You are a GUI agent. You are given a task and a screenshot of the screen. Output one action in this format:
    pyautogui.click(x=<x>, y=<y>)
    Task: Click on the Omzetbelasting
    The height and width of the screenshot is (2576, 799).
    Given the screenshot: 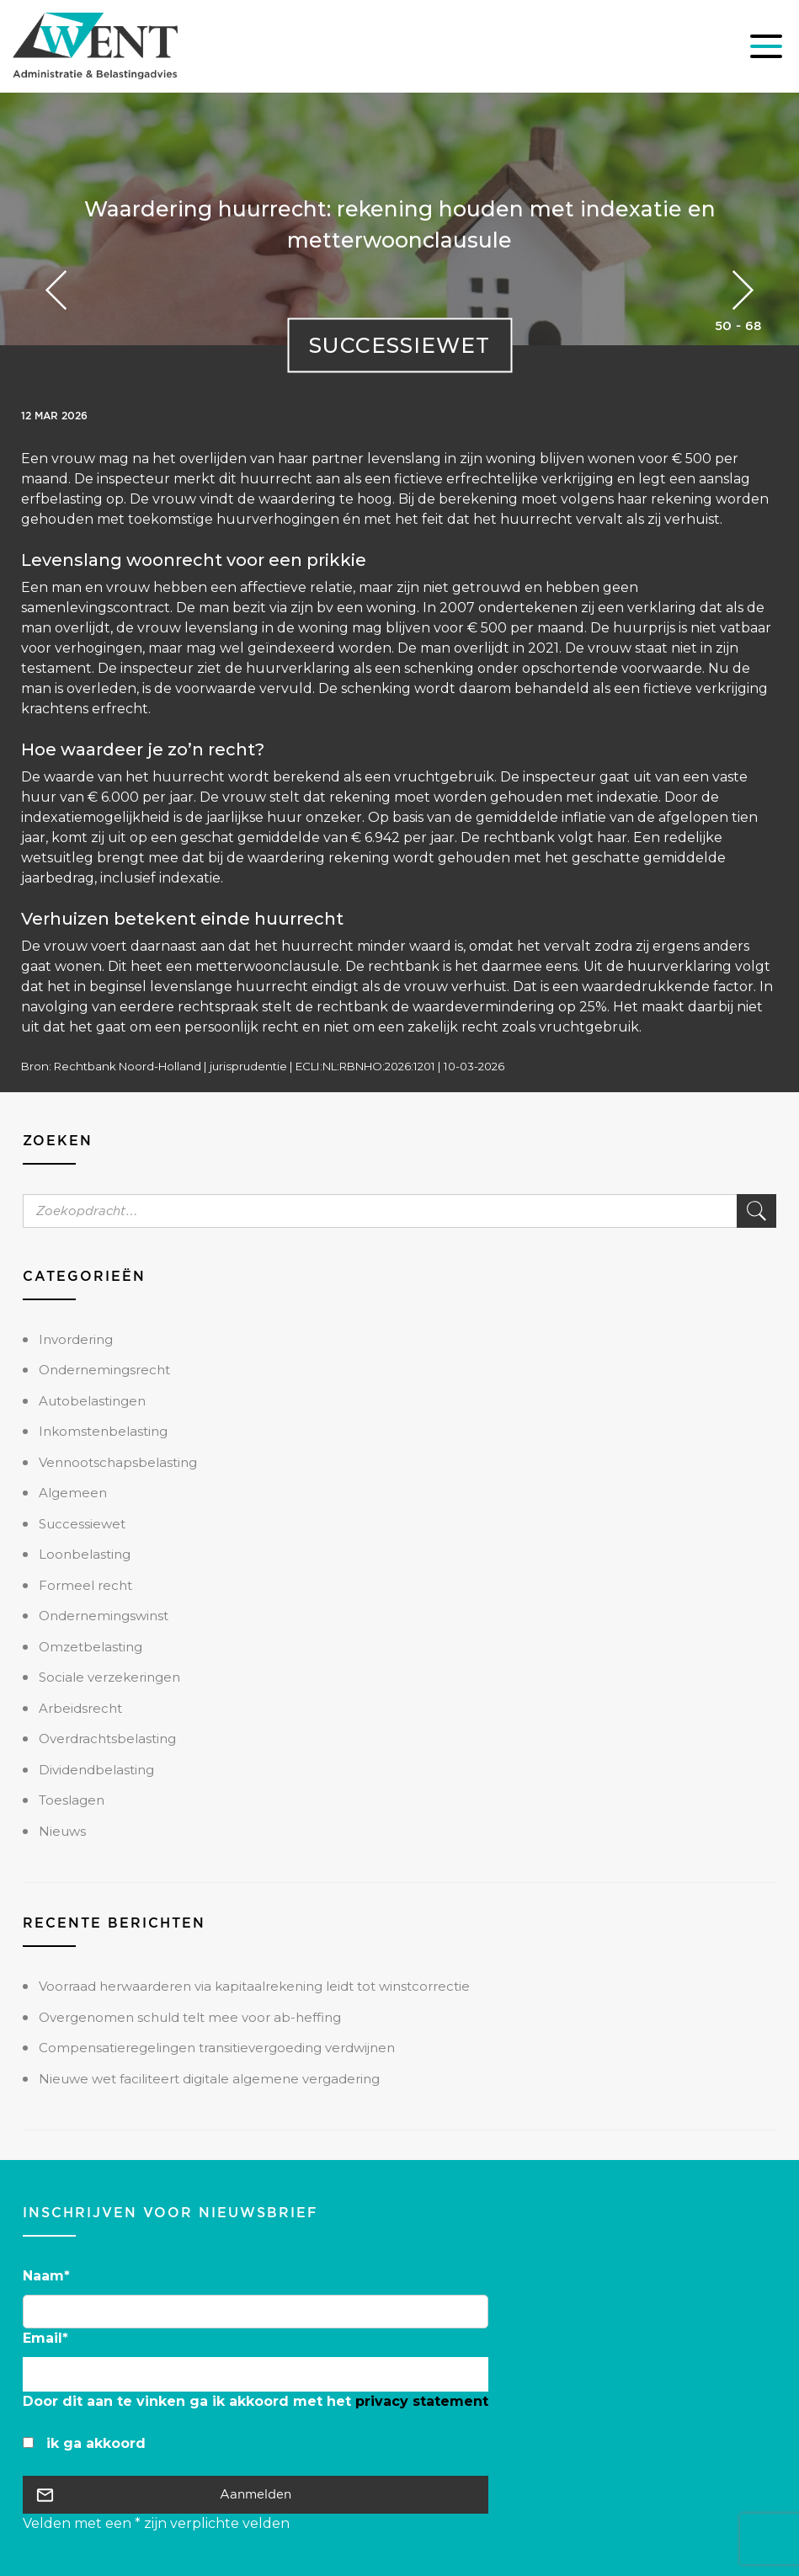 What is the action you would take?
    pyautogui.click(x=90, y=1647)
    